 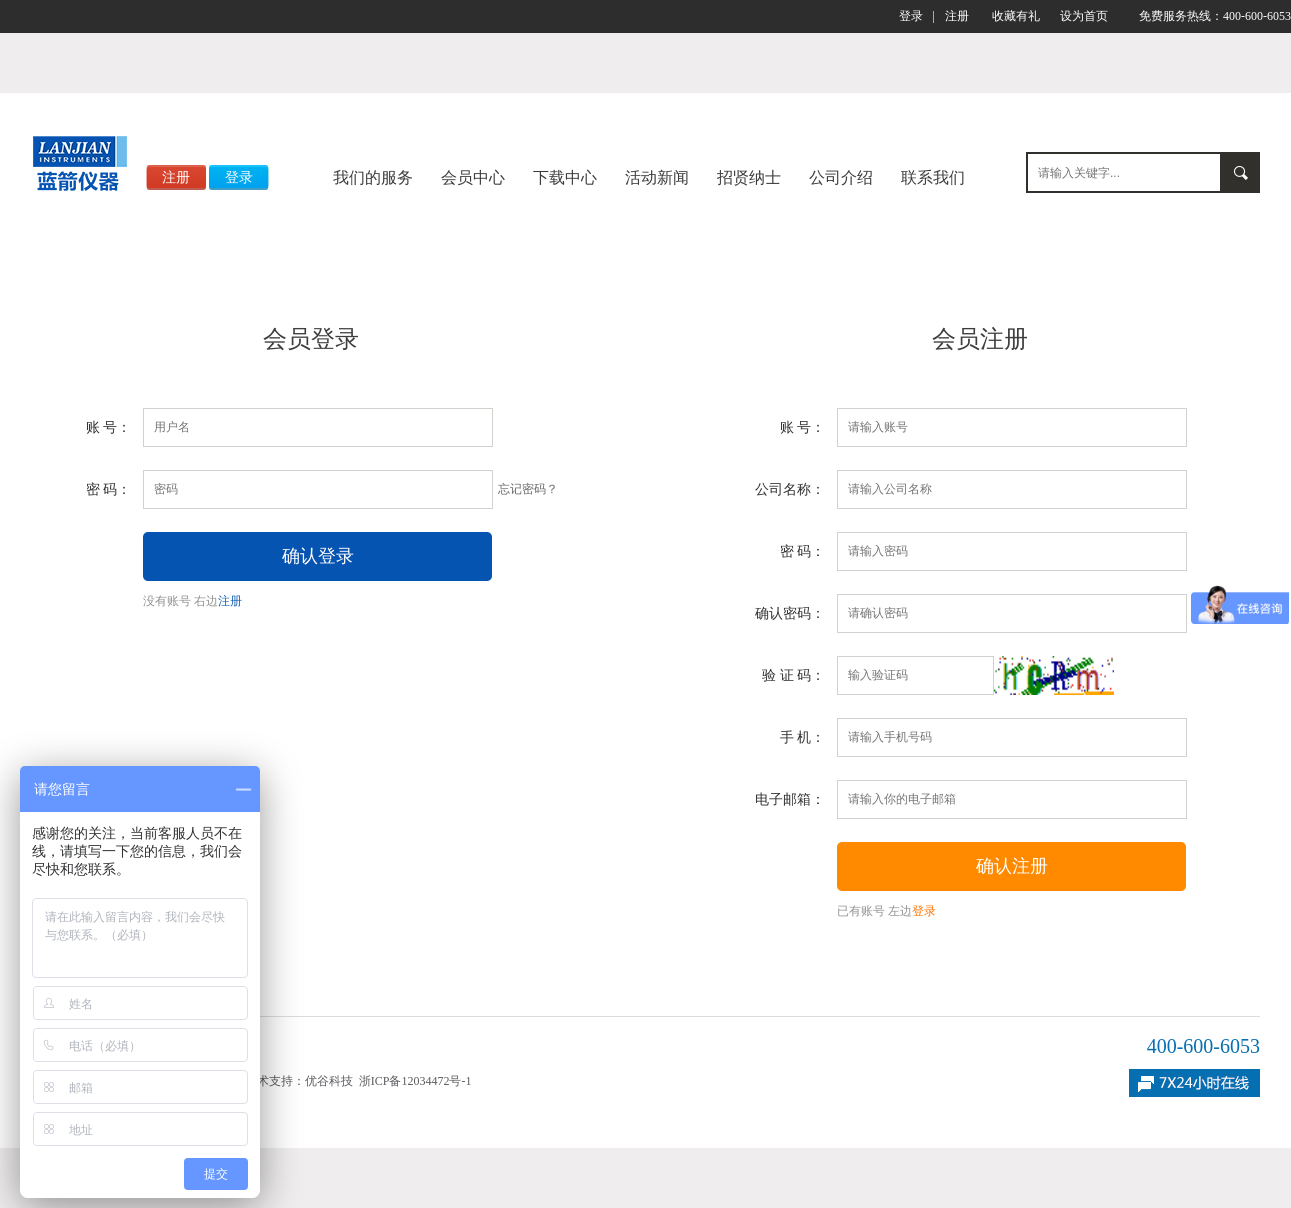 What do you see at coordinates (1084, 16) in the screenshot?
I see `设为首页` at bounding box center [1084, 16].